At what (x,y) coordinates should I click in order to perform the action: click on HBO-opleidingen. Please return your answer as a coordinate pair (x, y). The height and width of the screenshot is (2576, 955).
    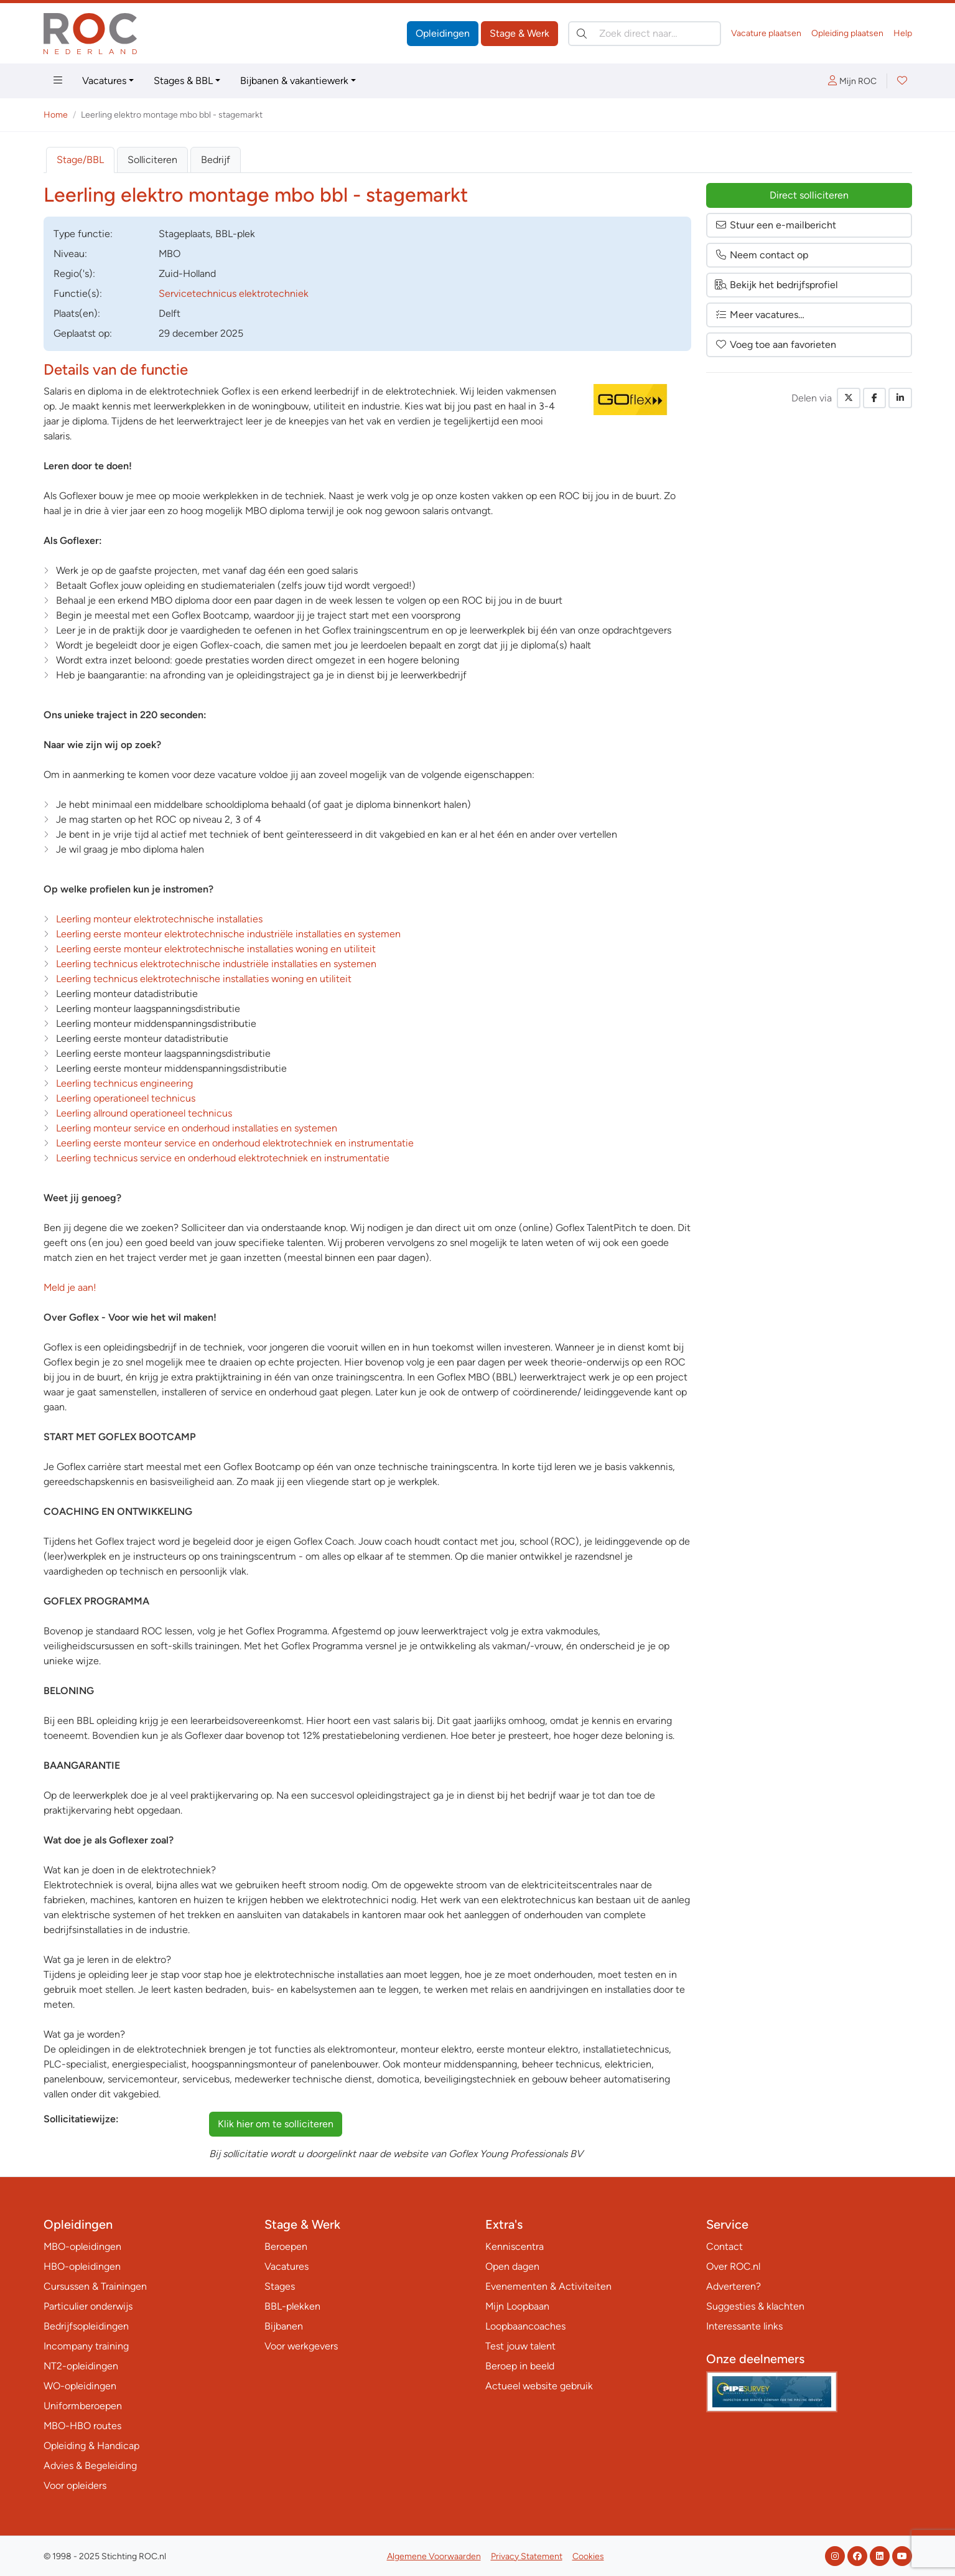
    Looking at the image, I should click on (82, 2266).